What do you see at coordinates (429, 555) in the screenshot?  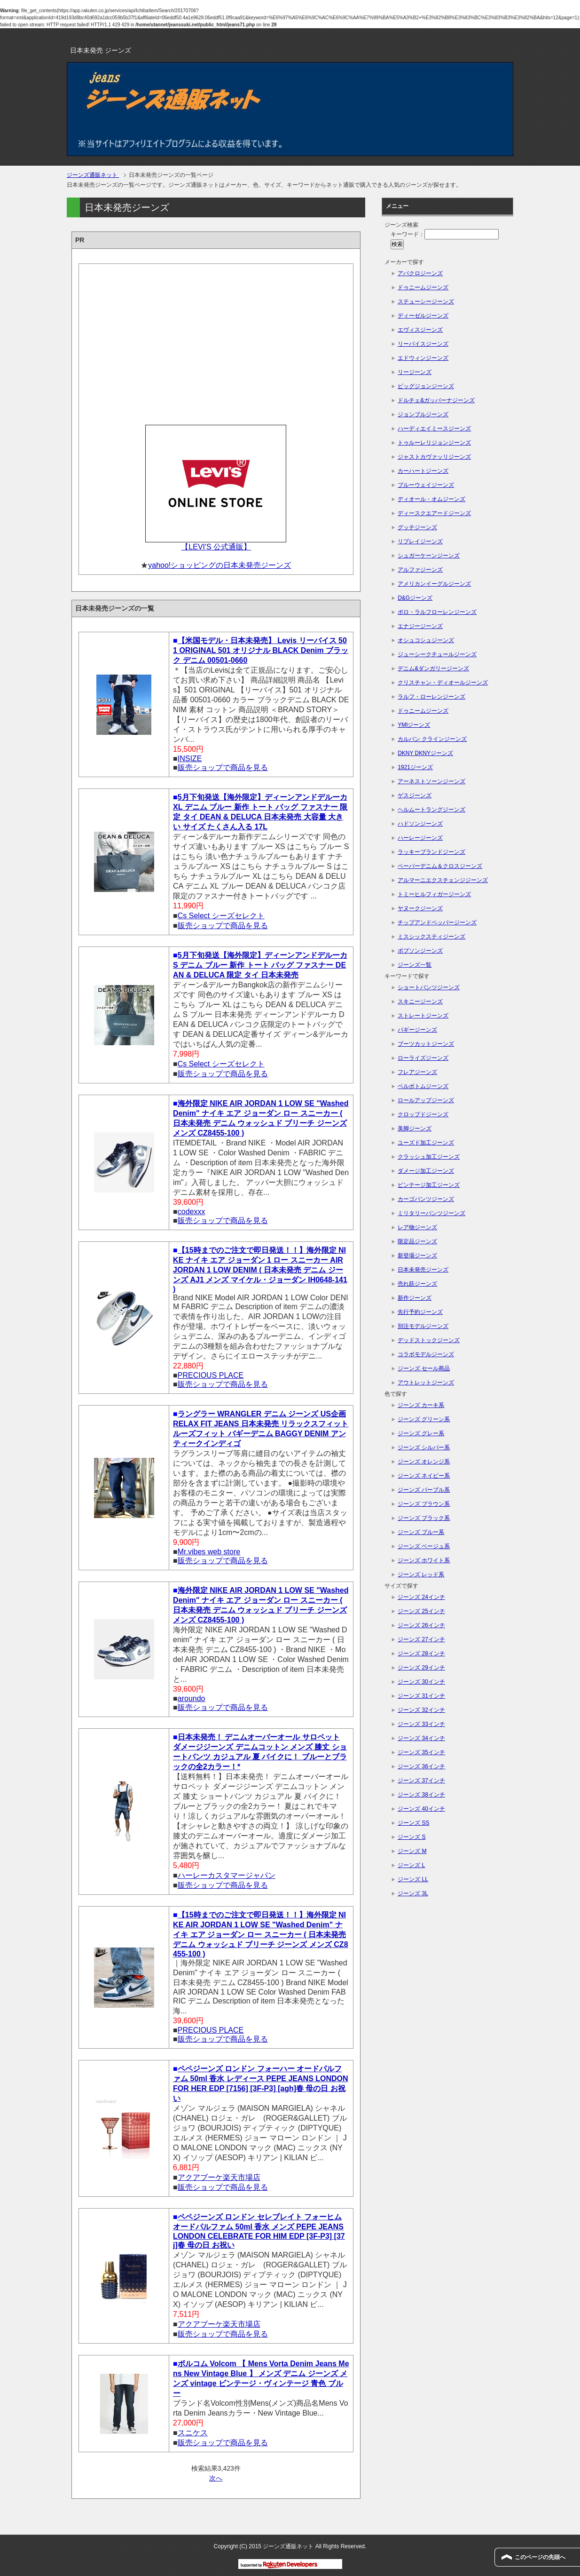 I see `シュガーケーンジーンズ` at bounding box center [429, 555].